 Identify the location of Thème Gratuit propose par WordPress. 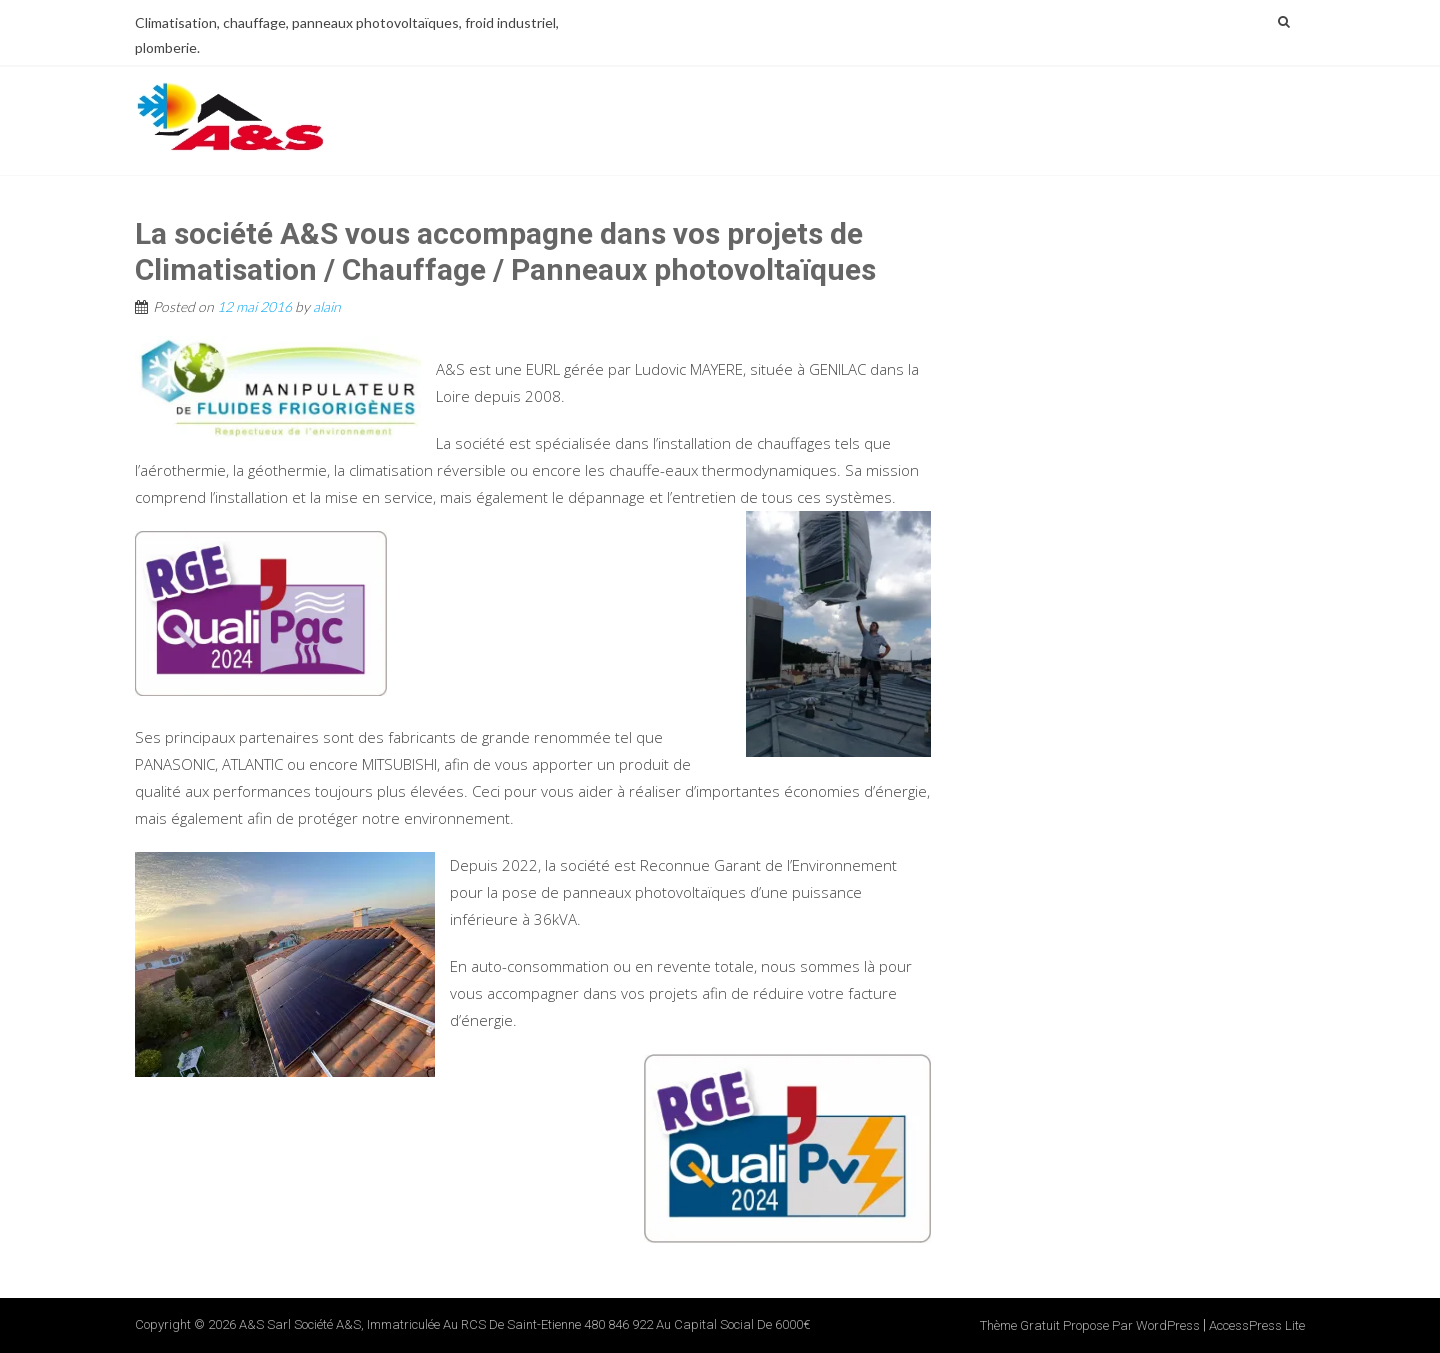
(1090, 1325).